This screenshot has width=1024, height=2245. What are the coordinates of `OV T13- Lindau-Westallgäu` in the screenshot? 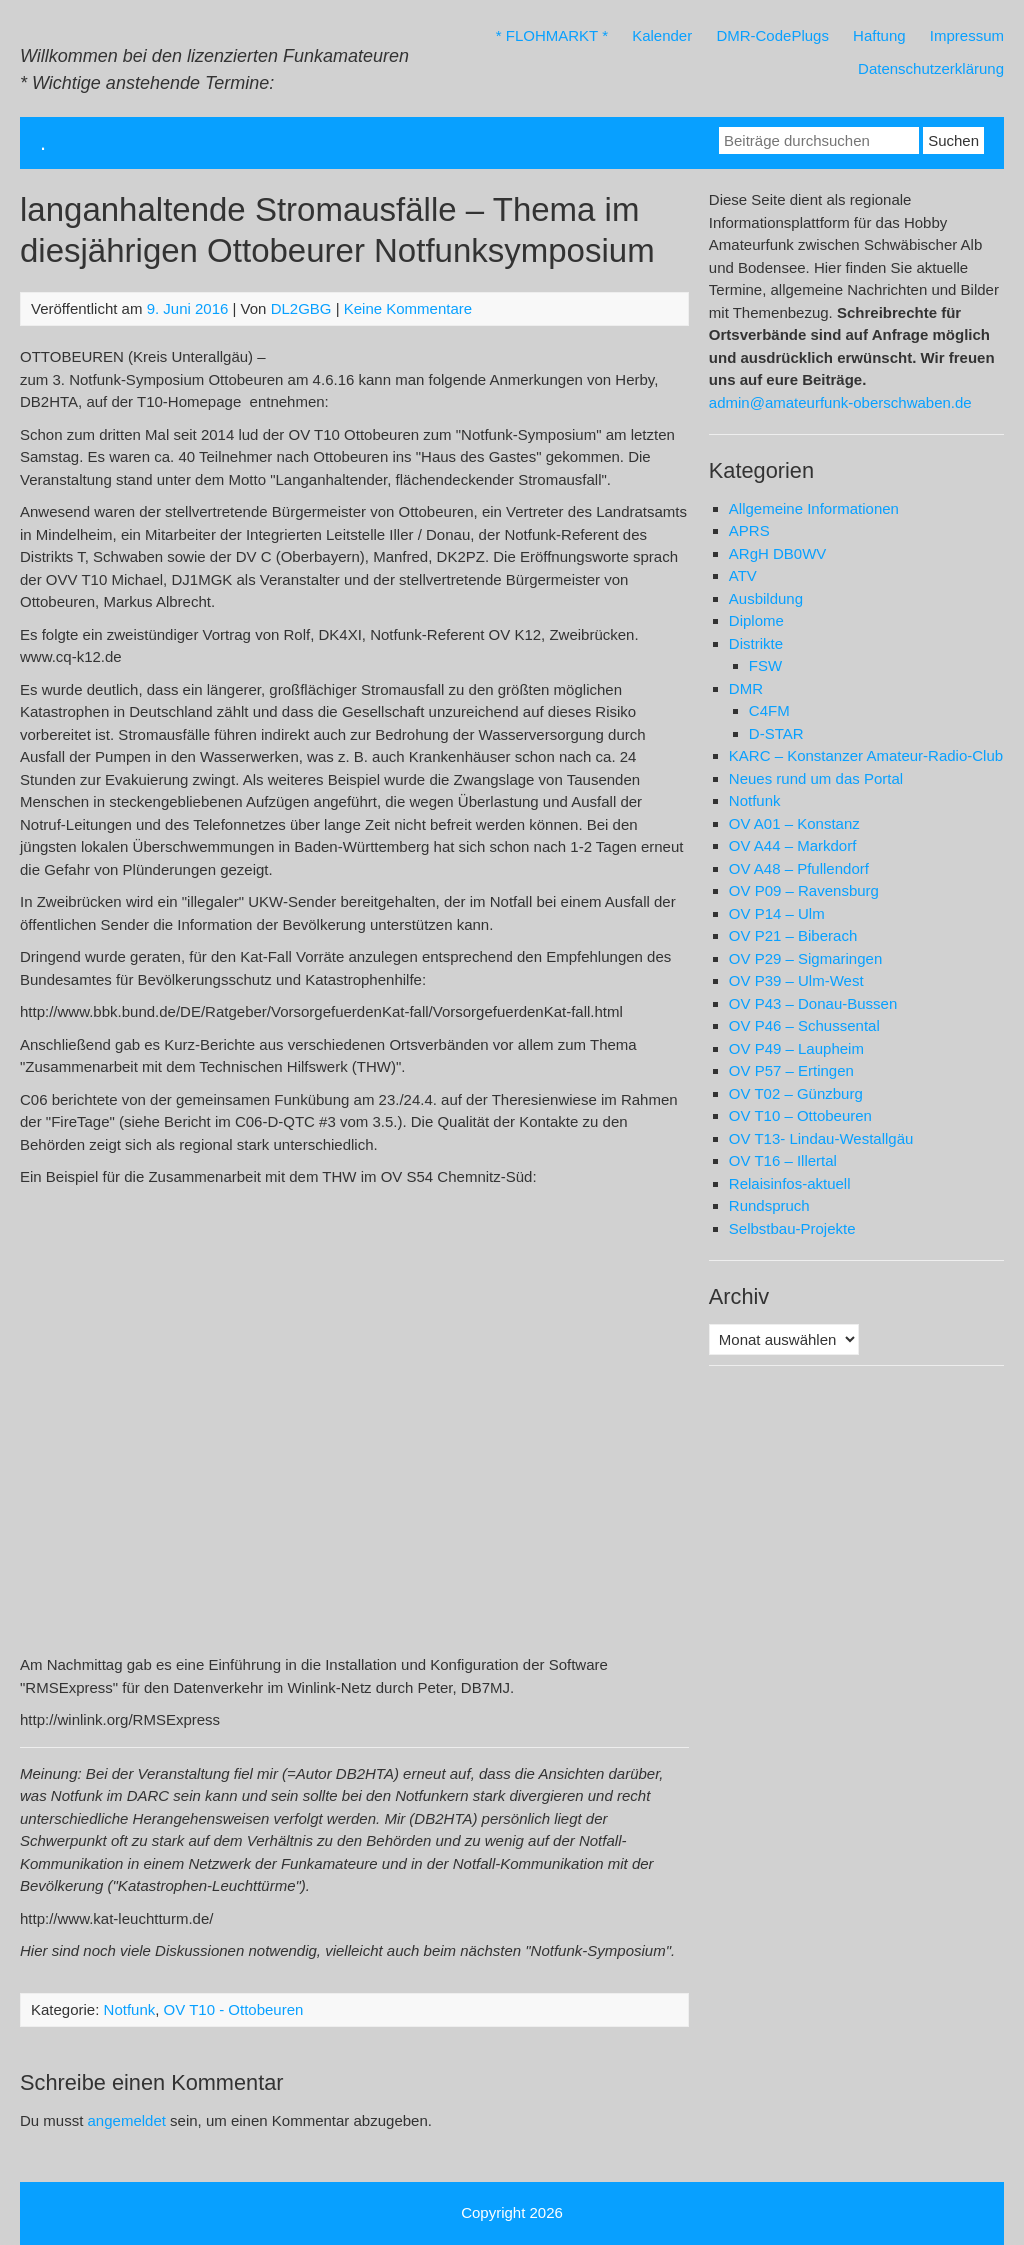 It's located at (821, 1138).